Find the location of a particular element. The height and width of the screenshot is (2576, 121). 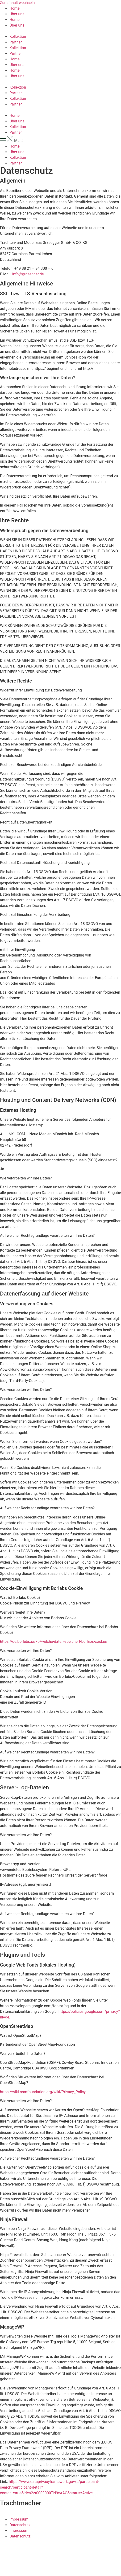

https://de.borlabs.io/kb/welche-daten-speichert-borlabs-cookie/ is located at coordinates (54, 1641).